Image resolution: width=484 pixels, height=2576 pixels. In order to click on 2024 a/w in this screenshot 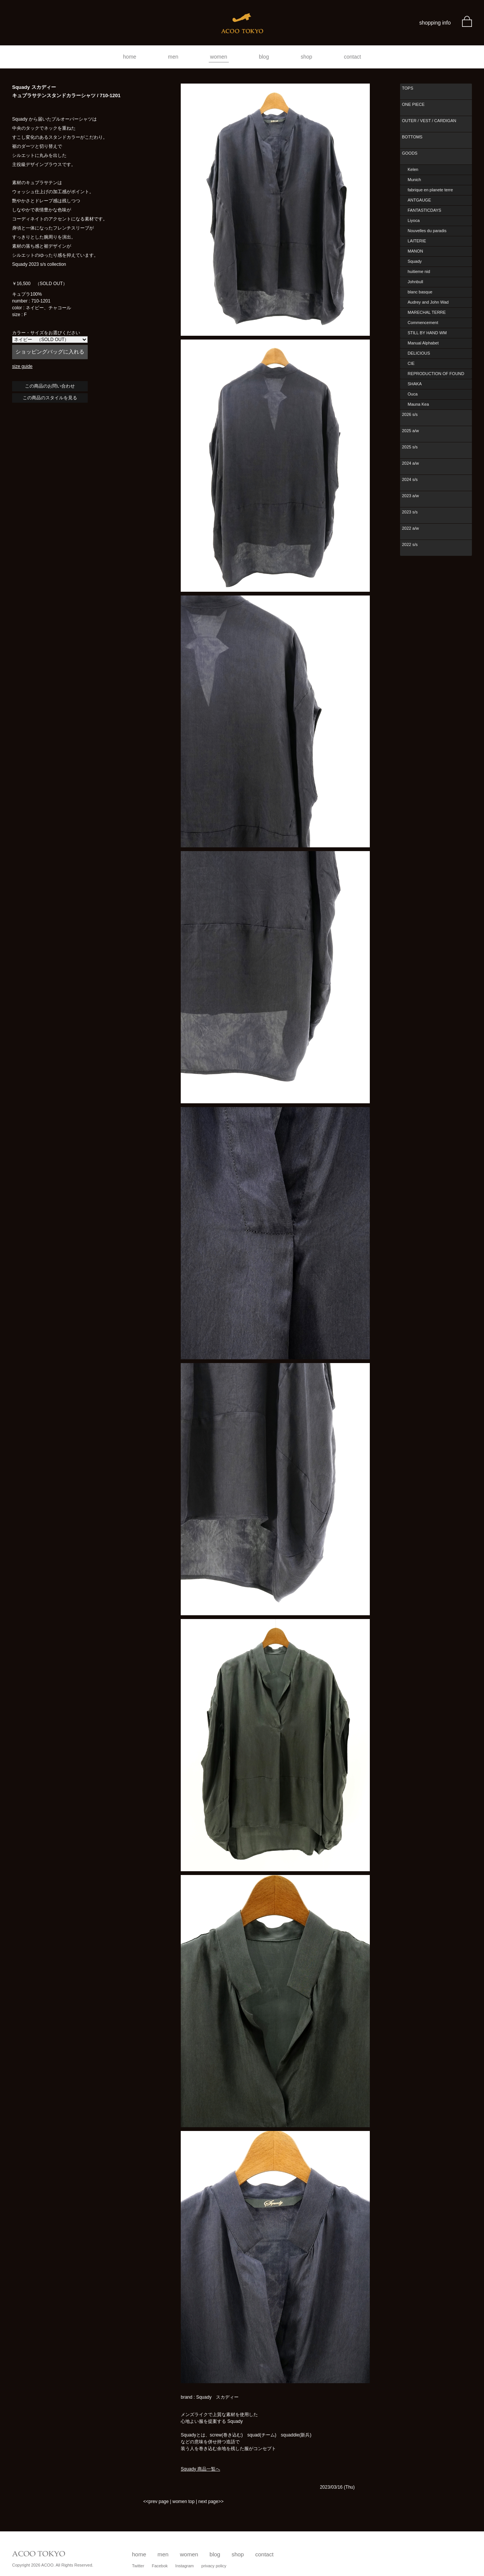, I will do `click(410, 463)`.